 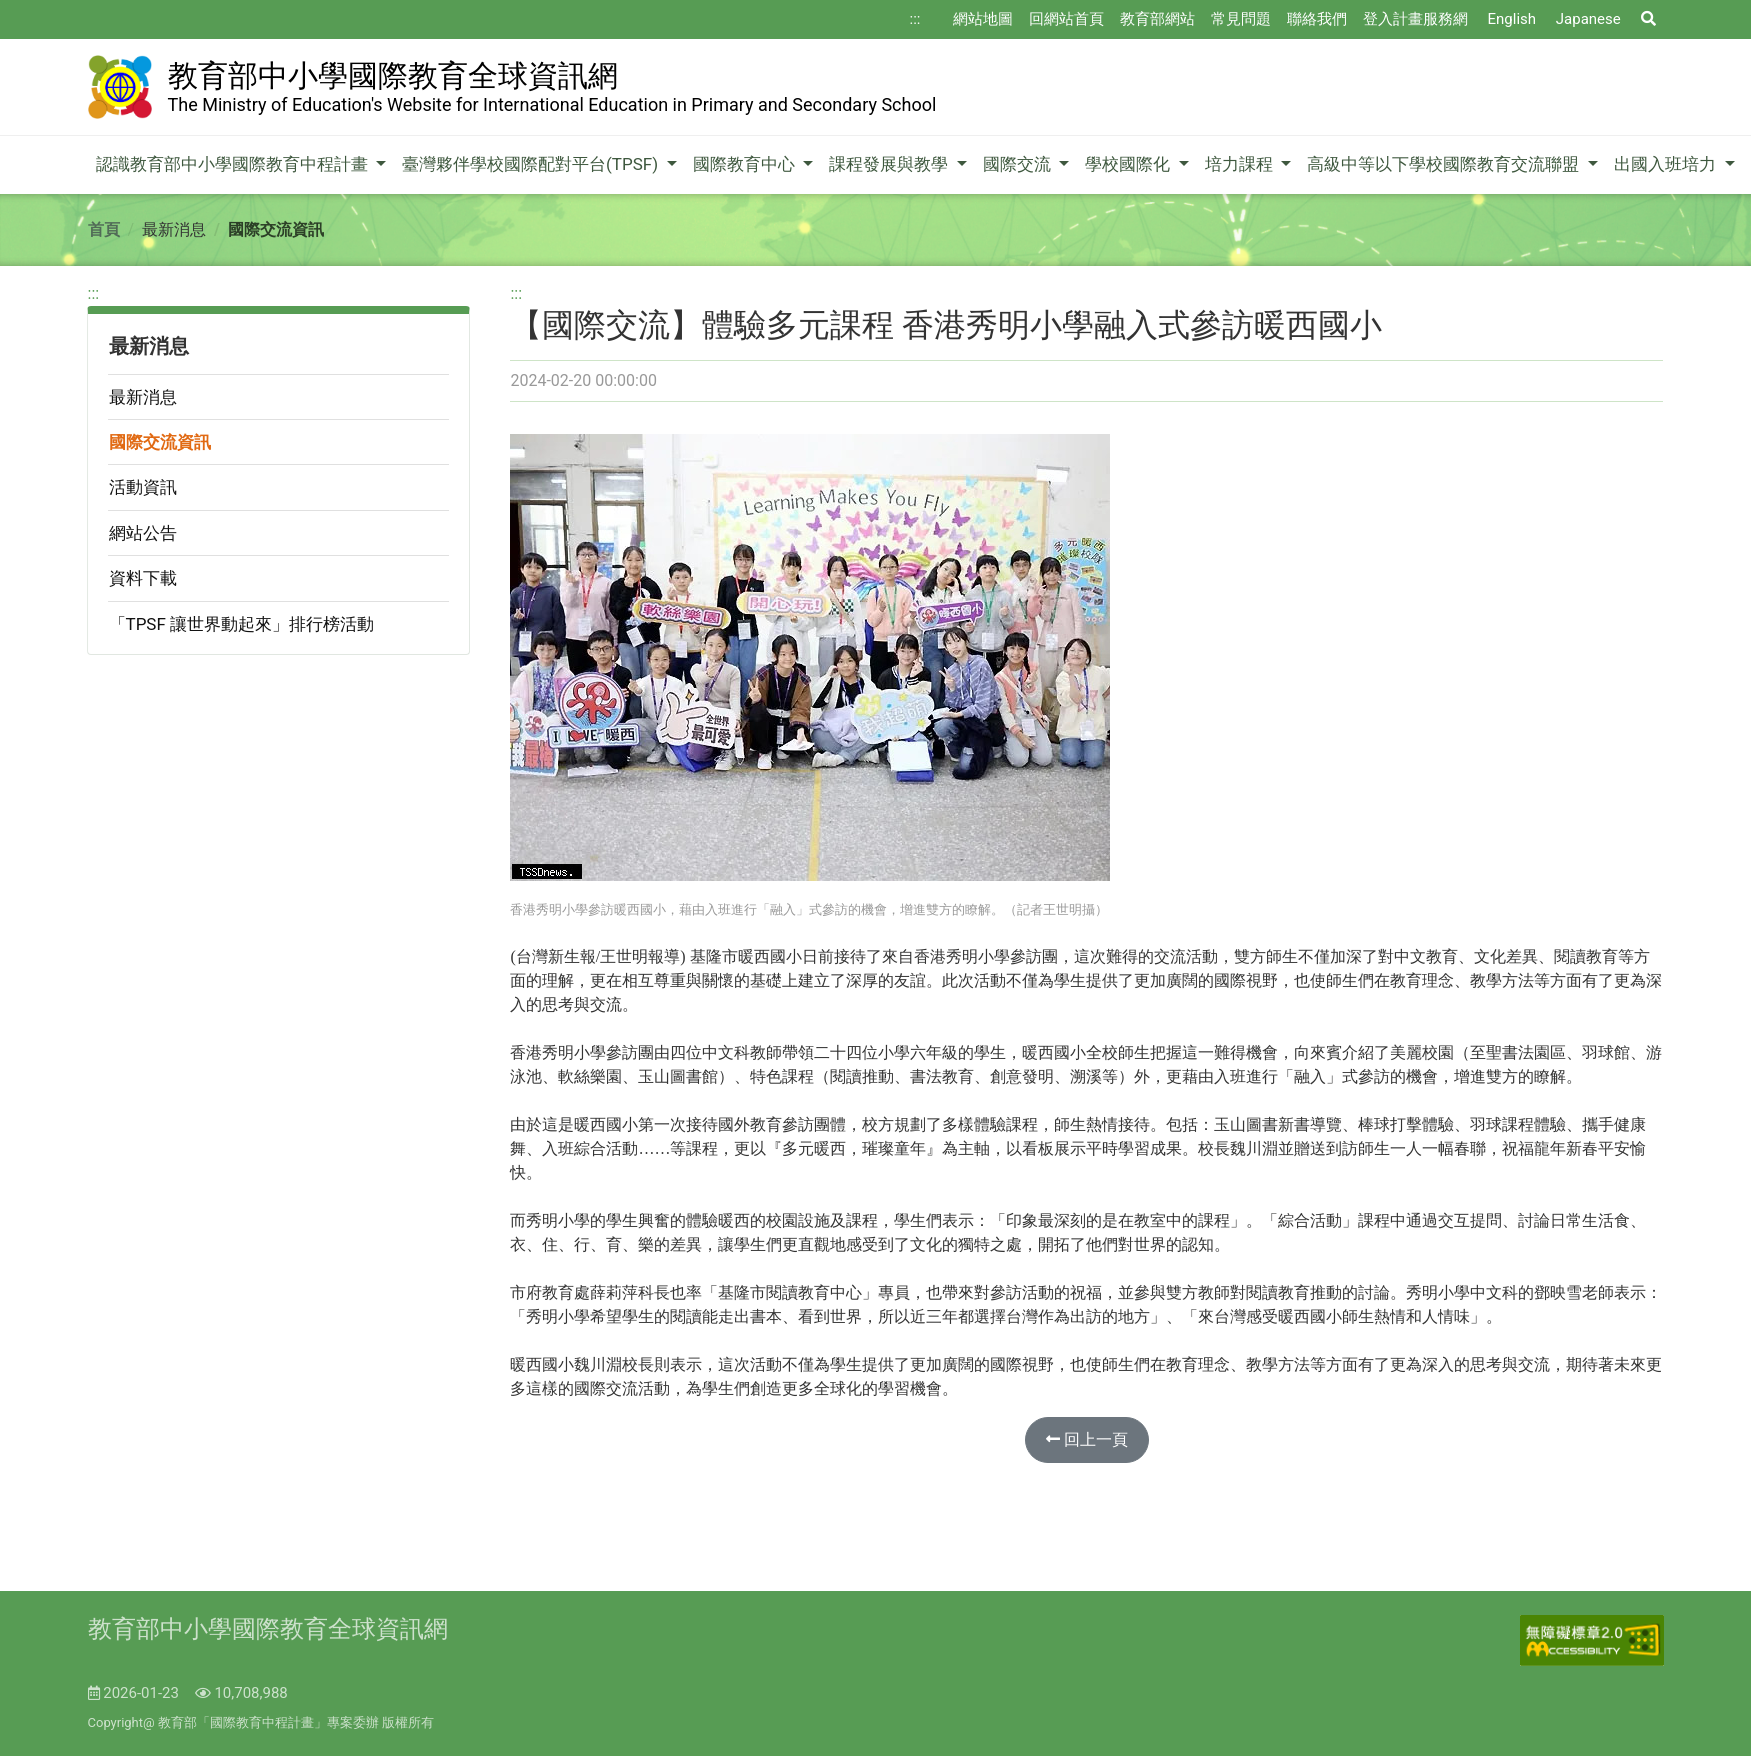 I want to click on 首頁, so click(x=104, y=229).